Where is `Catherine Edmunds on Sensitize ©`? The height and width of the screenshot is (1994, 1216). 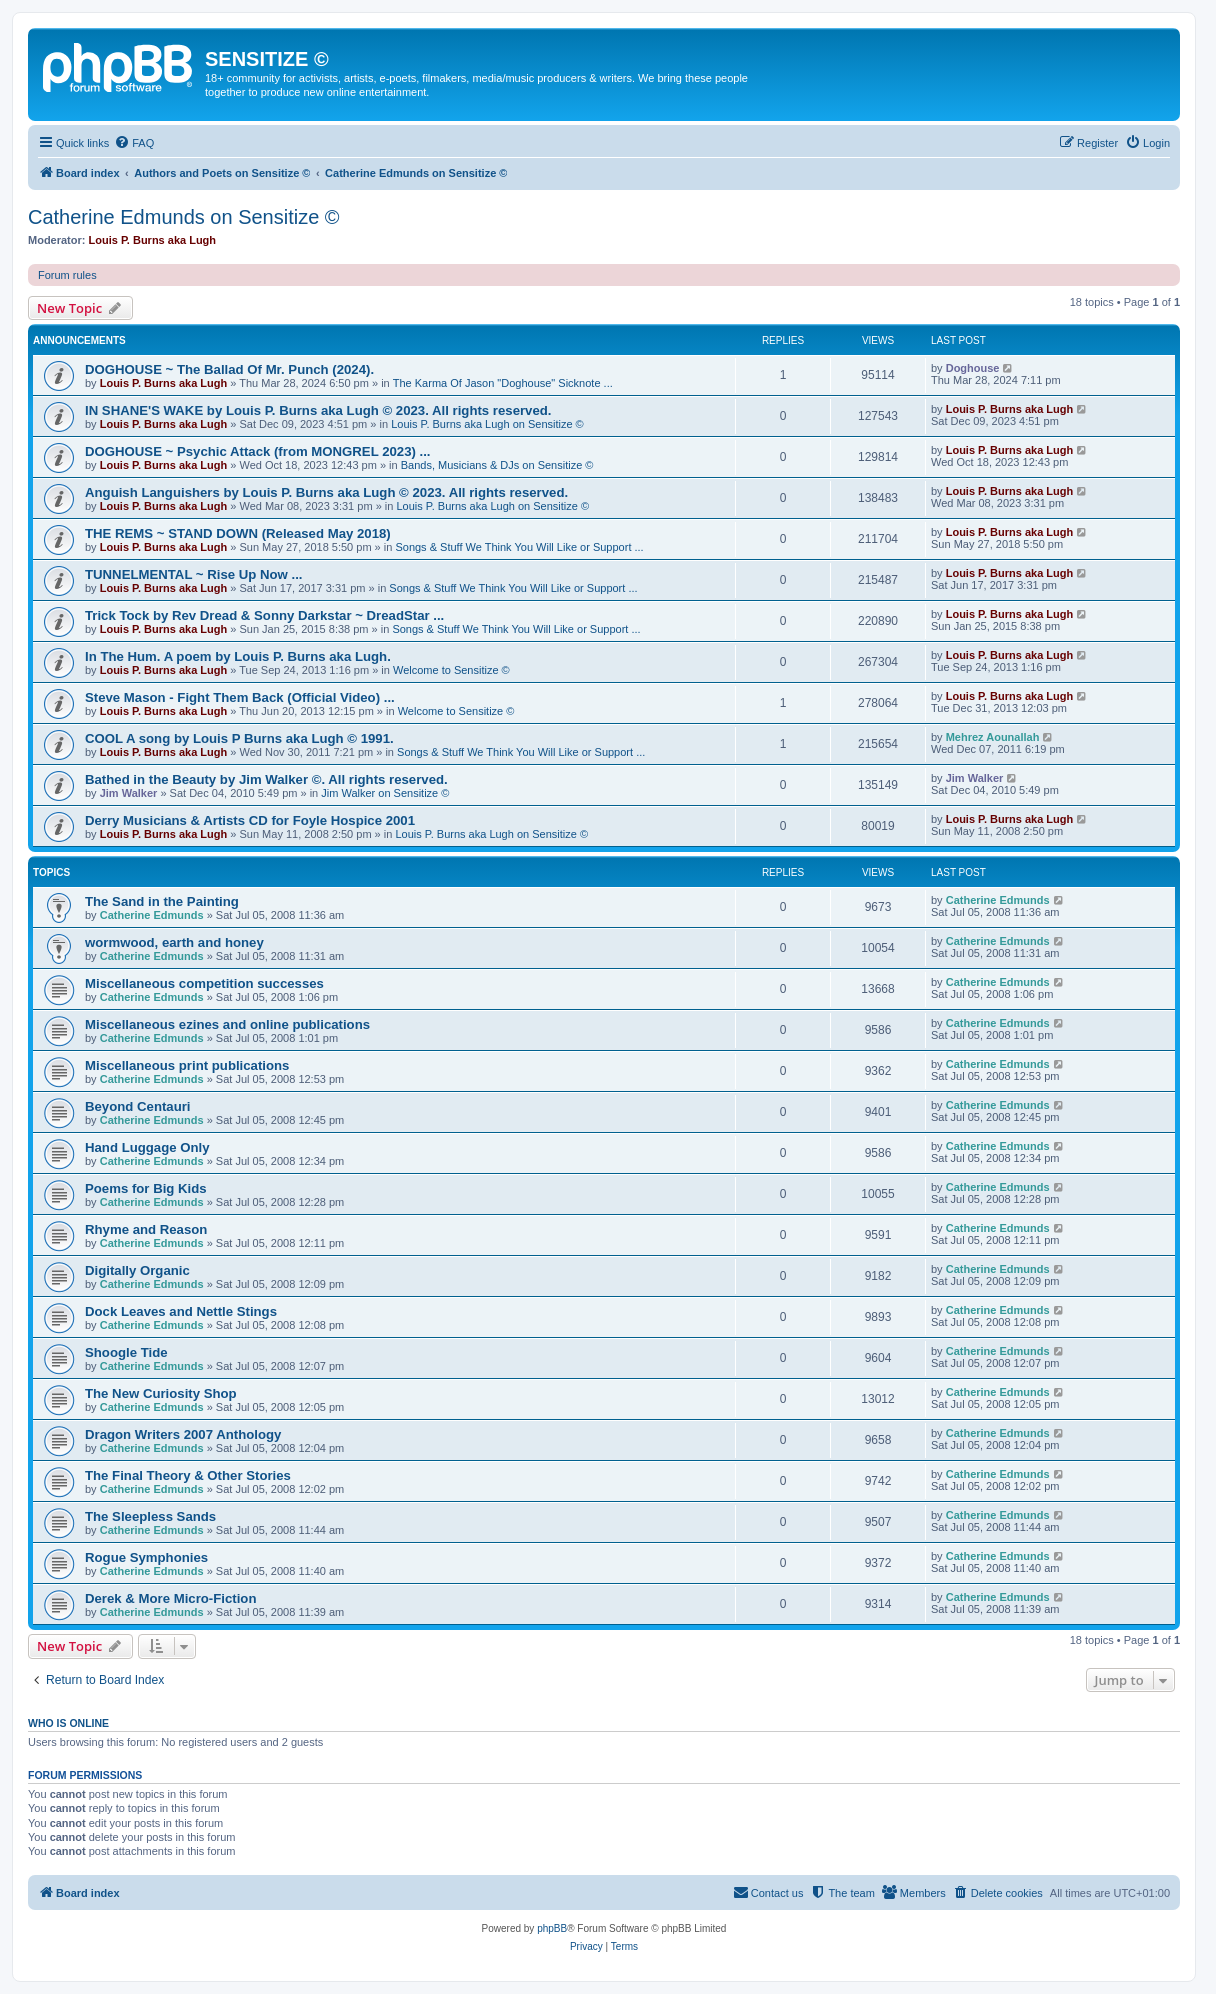
Catherine Edmunds on Sensitize © is located at coordinates (184, 217).